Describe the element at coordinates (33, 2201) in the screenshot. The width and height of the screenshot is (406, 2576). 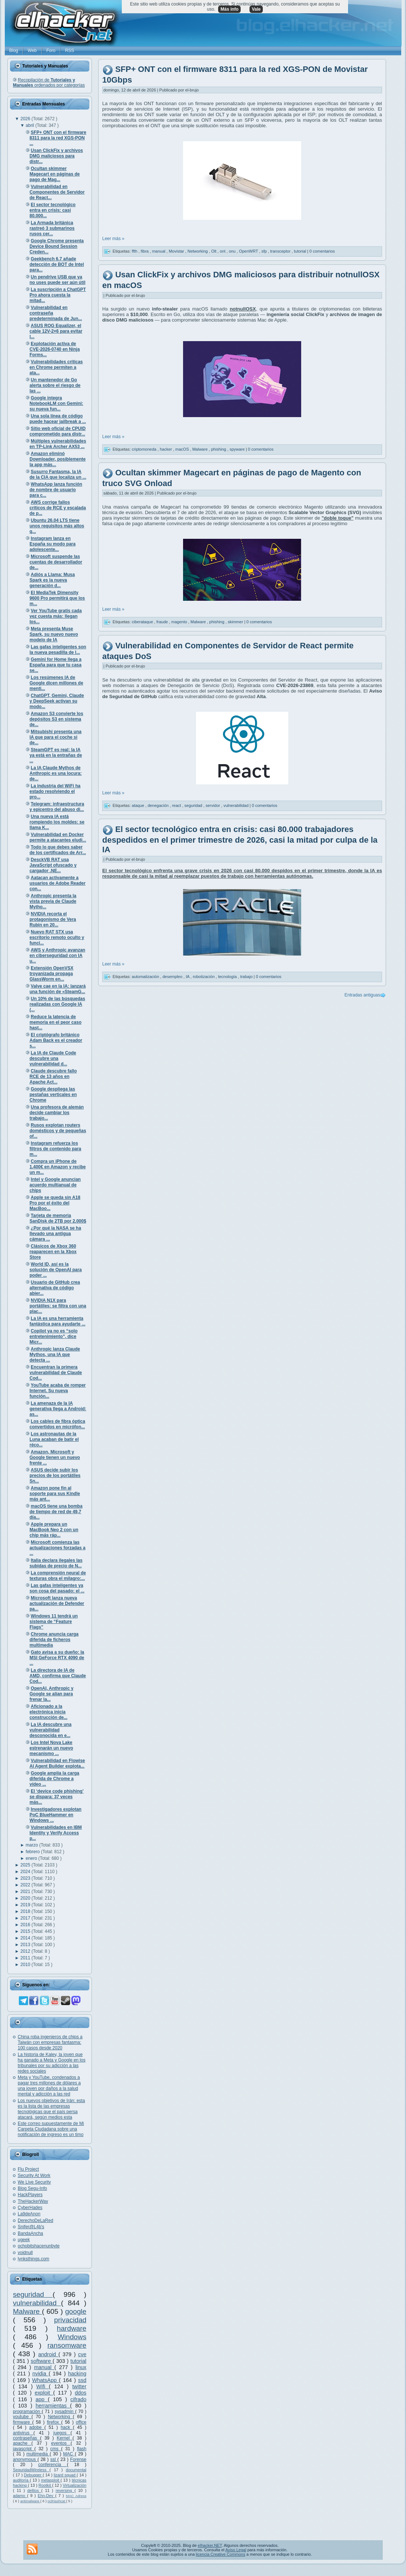
I see `TheHackerWay` at that location.